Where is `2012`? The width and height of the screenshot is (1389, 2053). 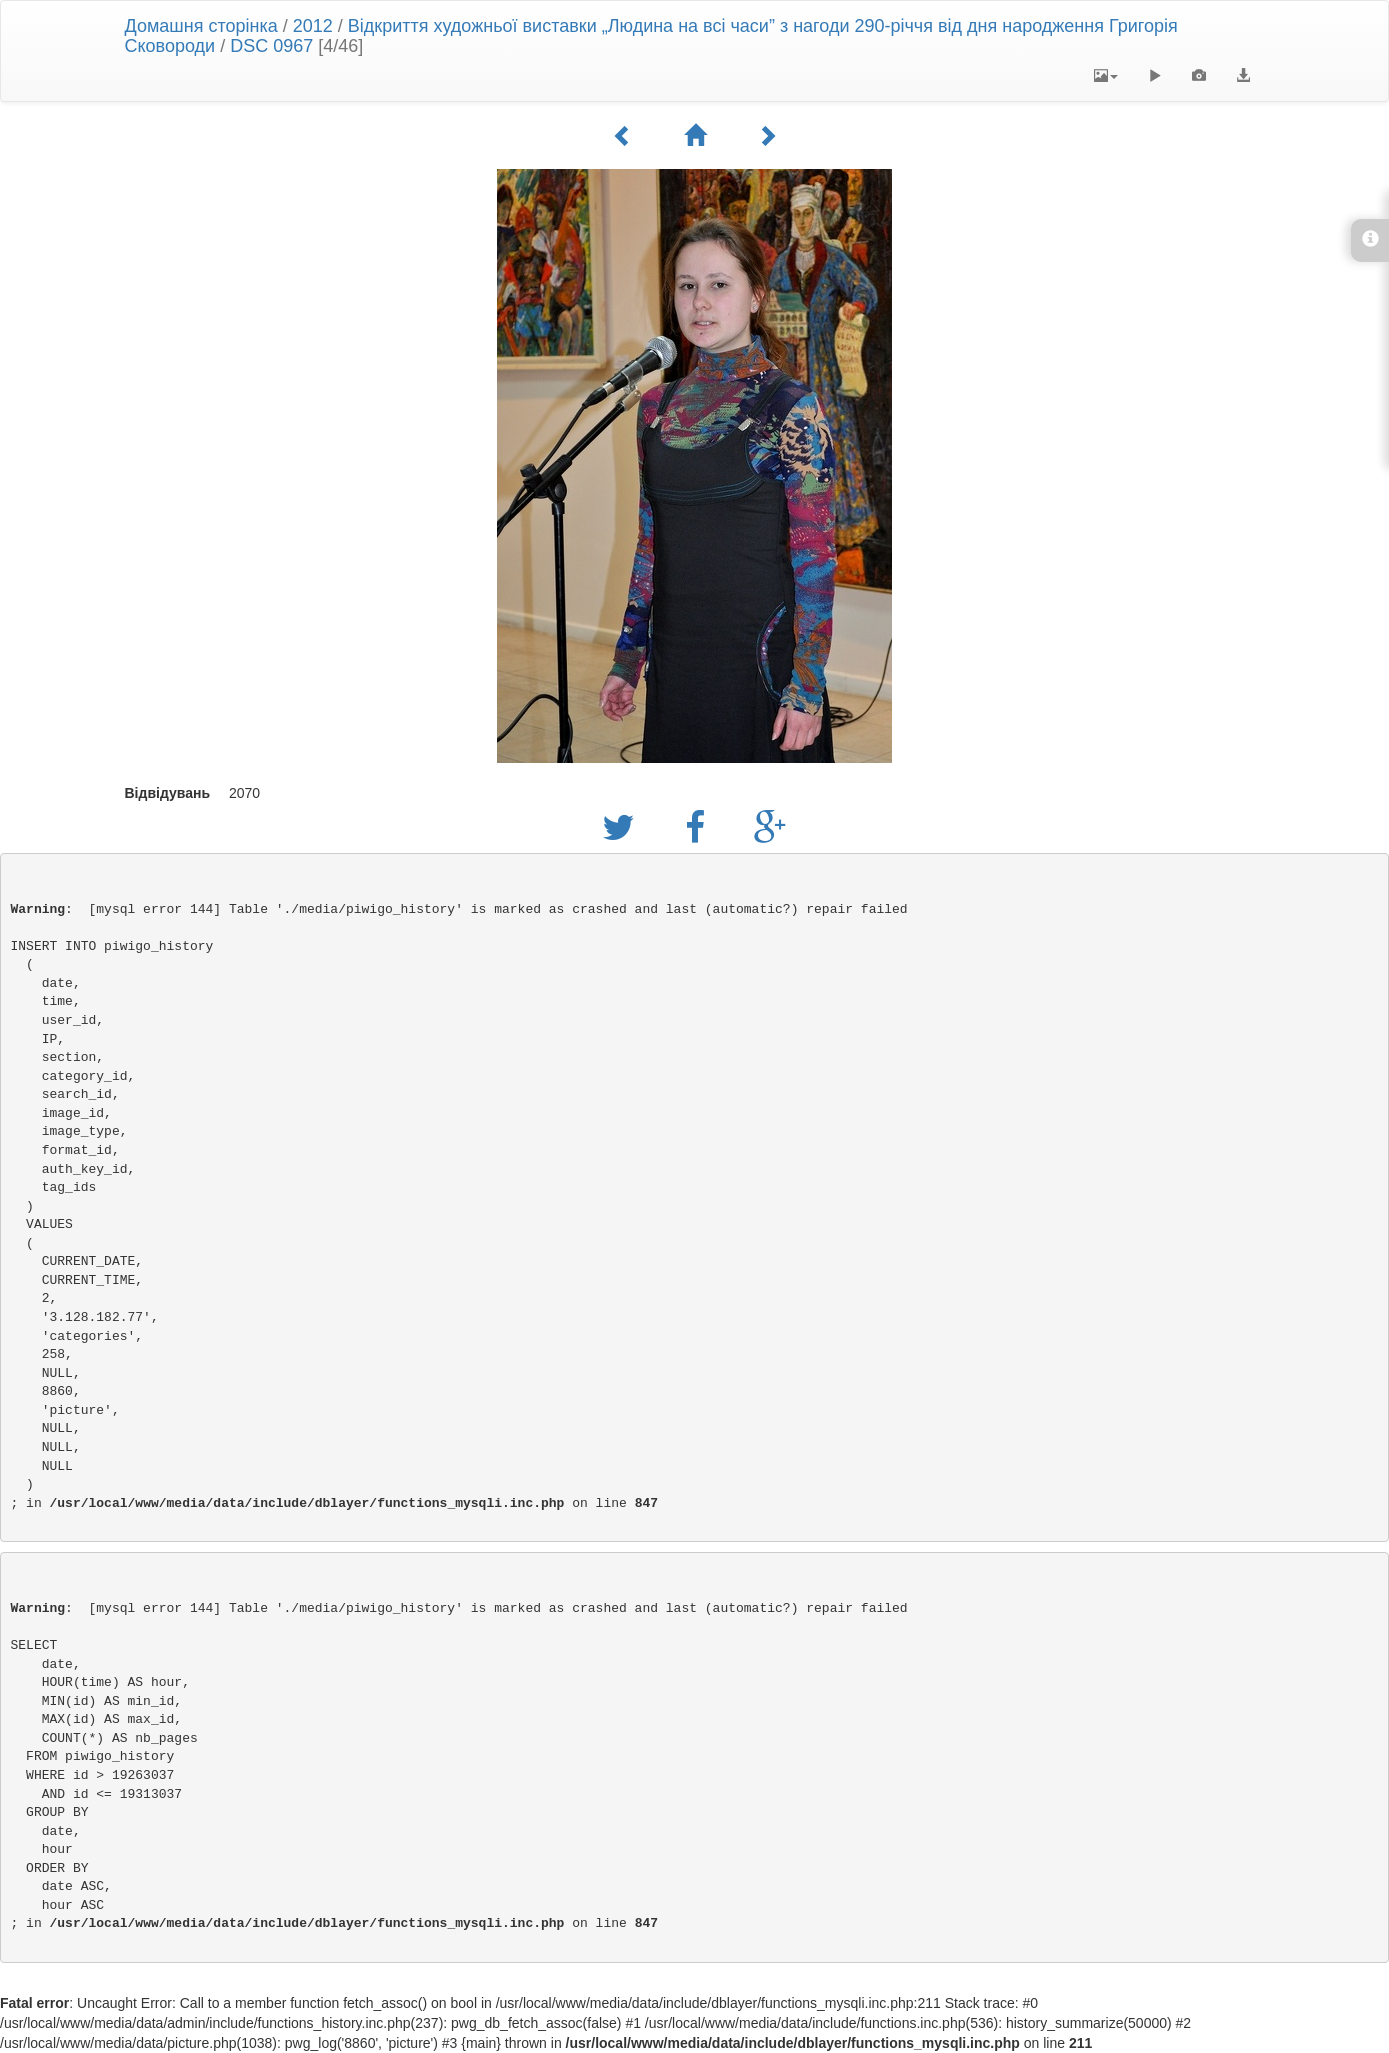 2012 is located at coordinates (313, 26).